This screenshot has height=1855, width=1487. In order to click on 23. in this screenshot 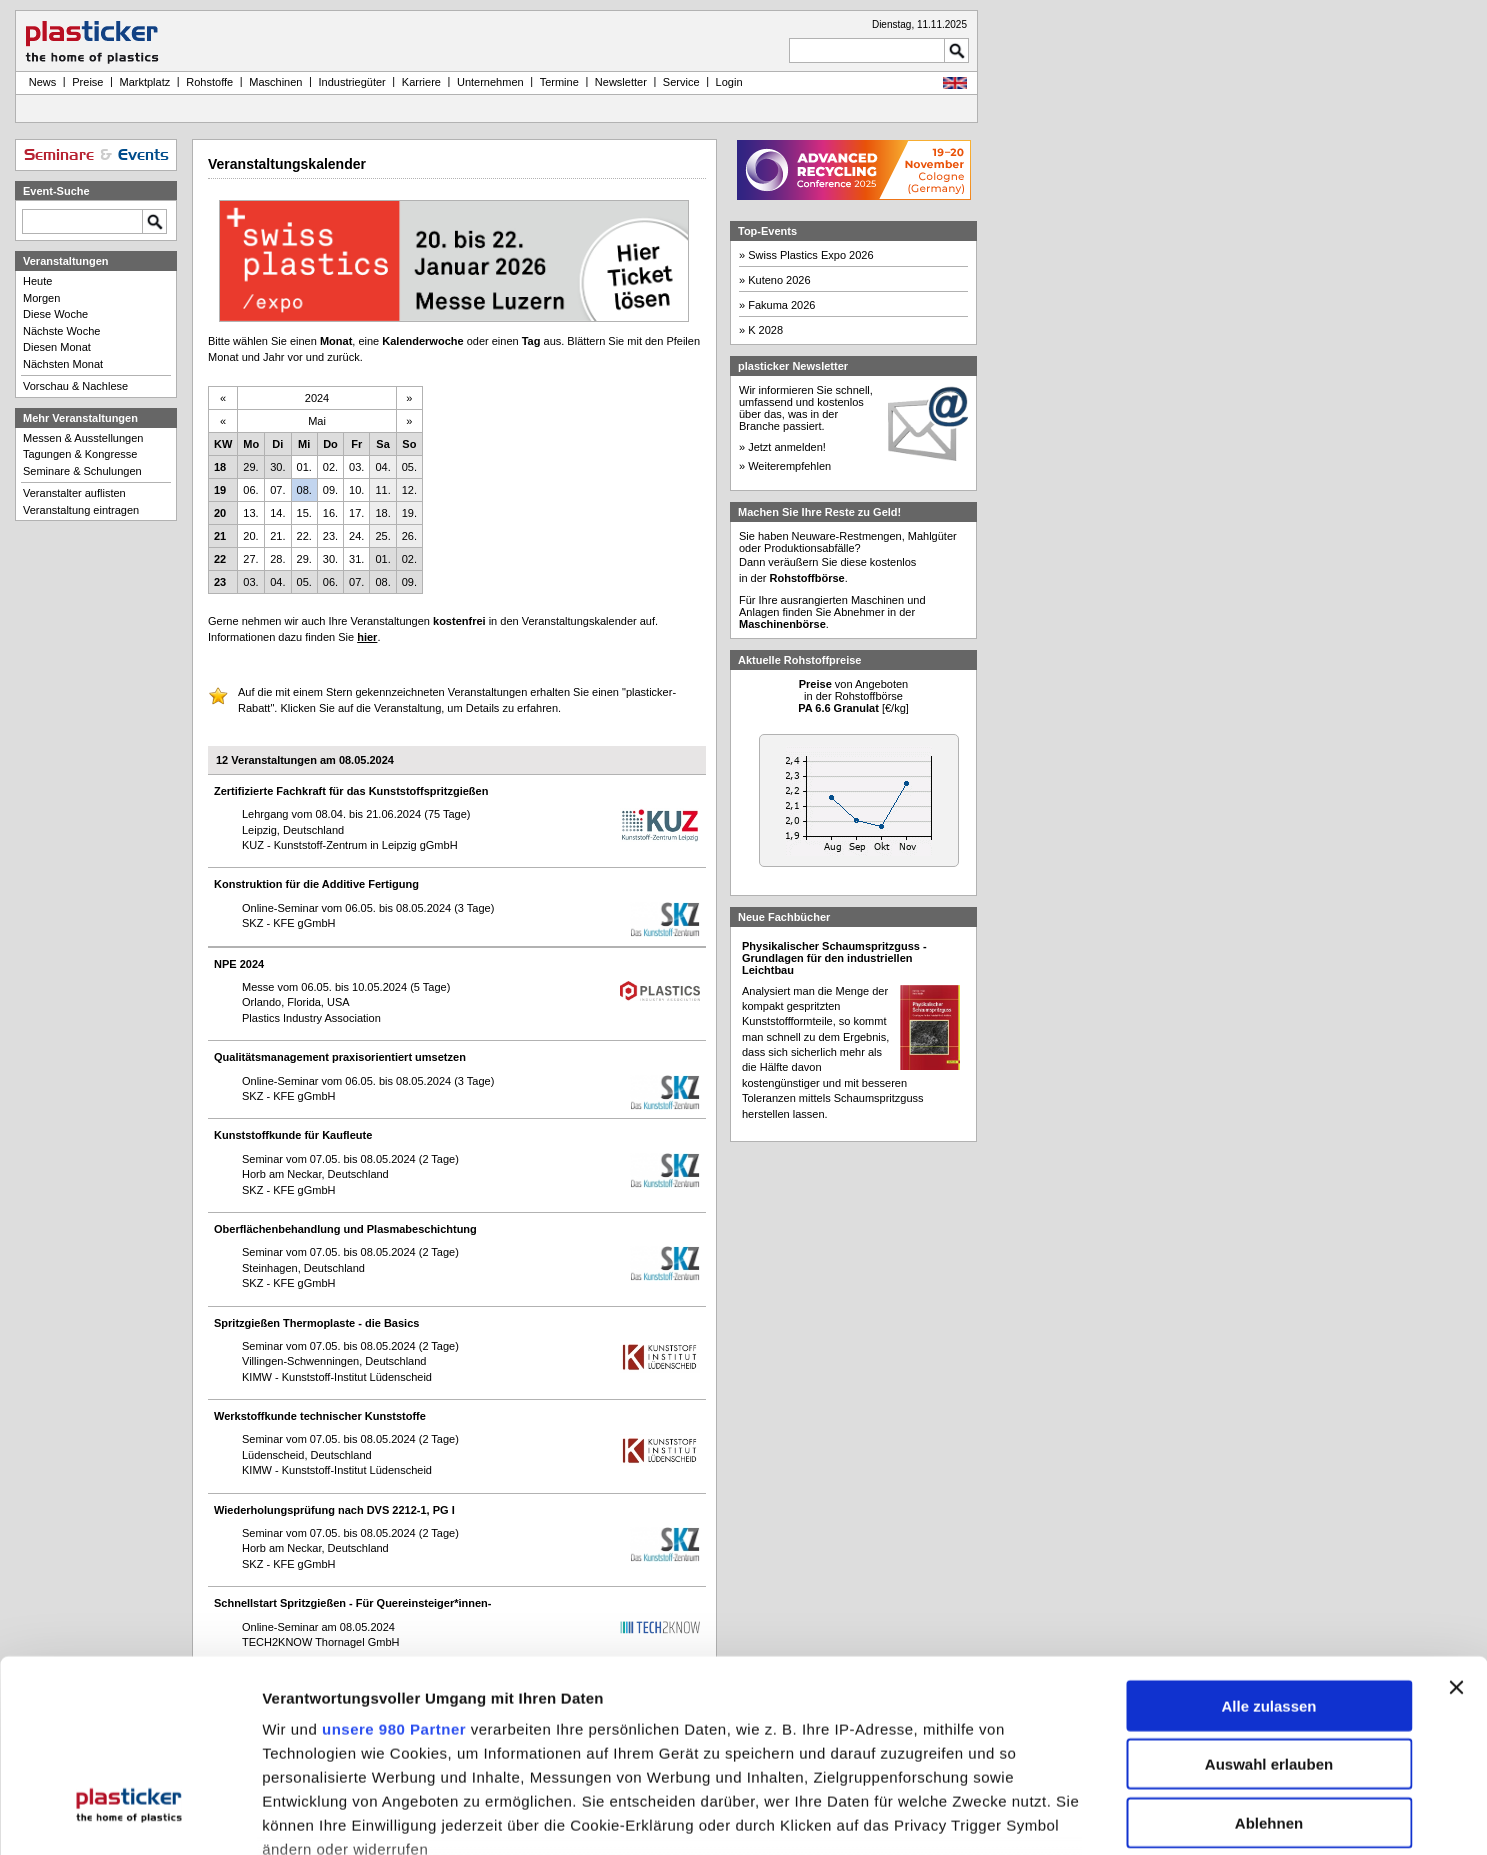, I will do `click(330, 536)`.